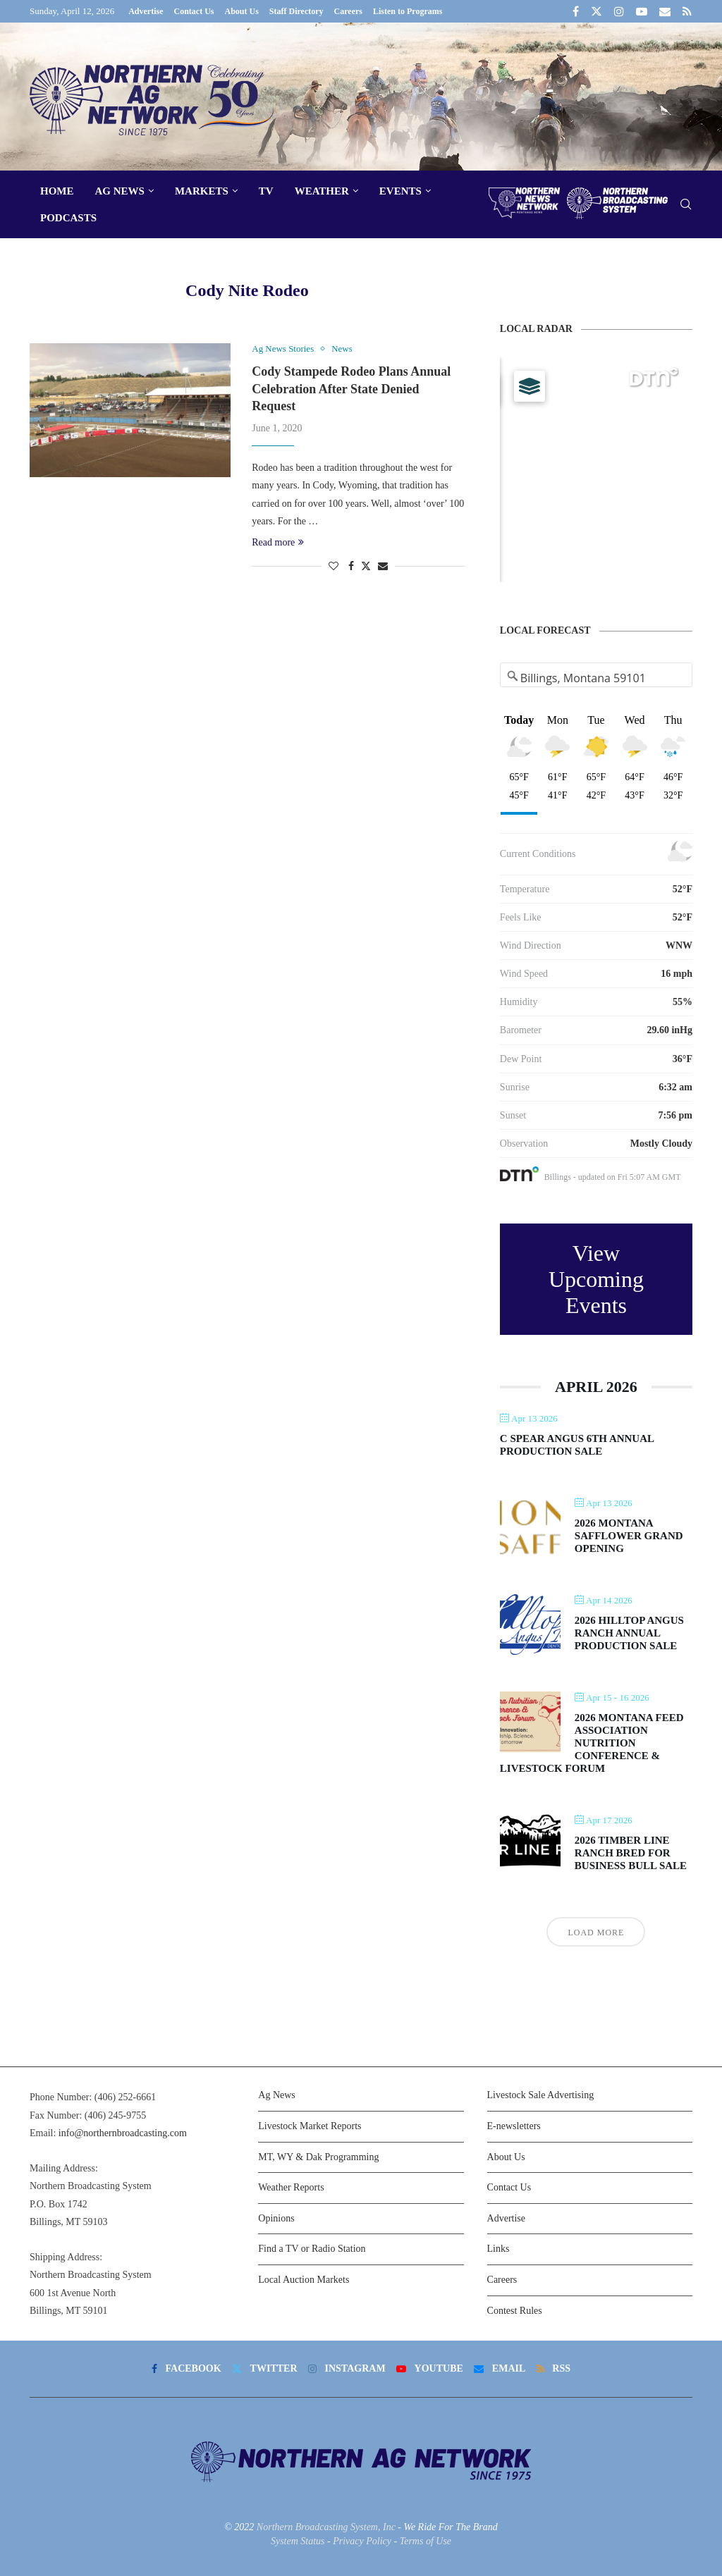 The height and width of the screenshot is (2576, 722). I want to click on [Like this post], so click(333, 566).